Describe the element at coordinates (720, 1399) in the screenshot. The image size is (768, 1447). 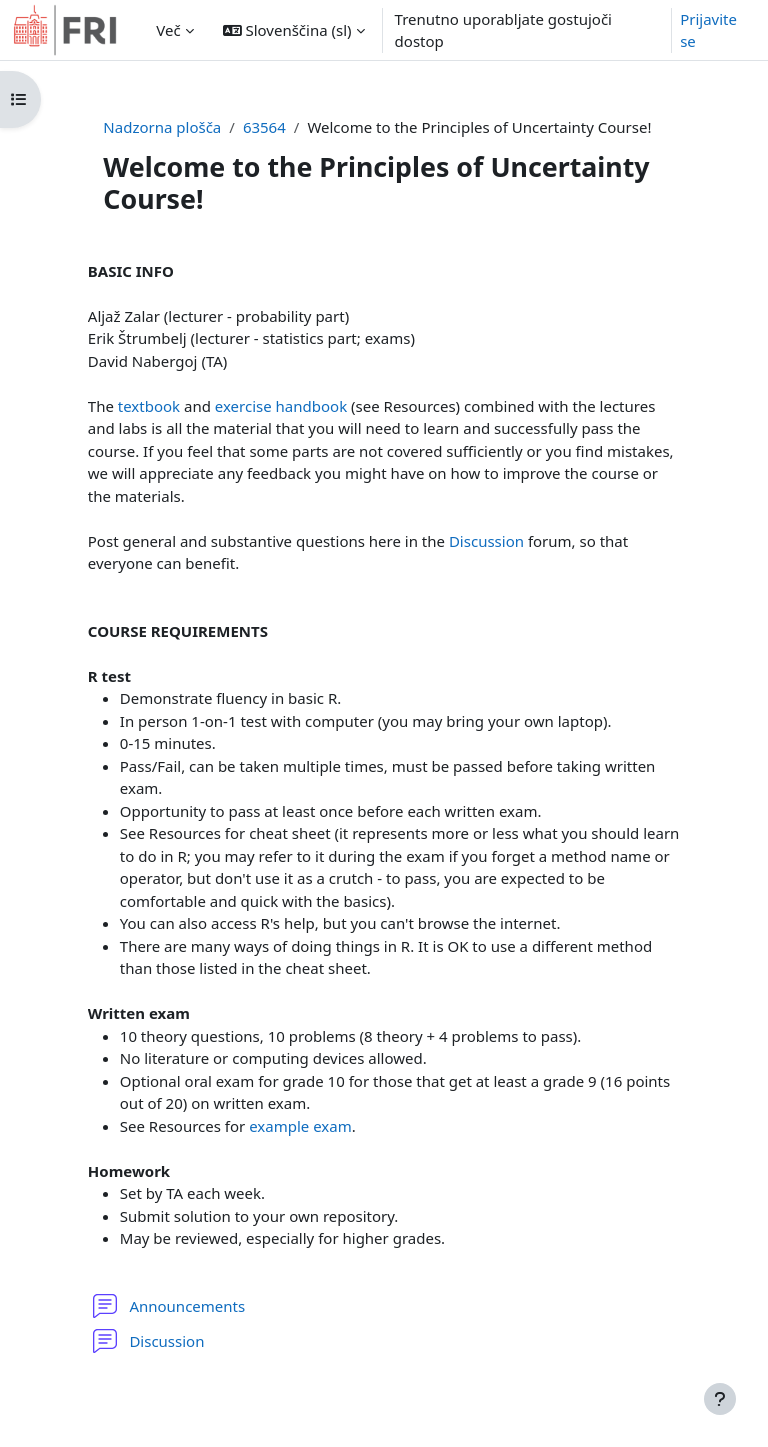
I see `[Show footer]` at that location.